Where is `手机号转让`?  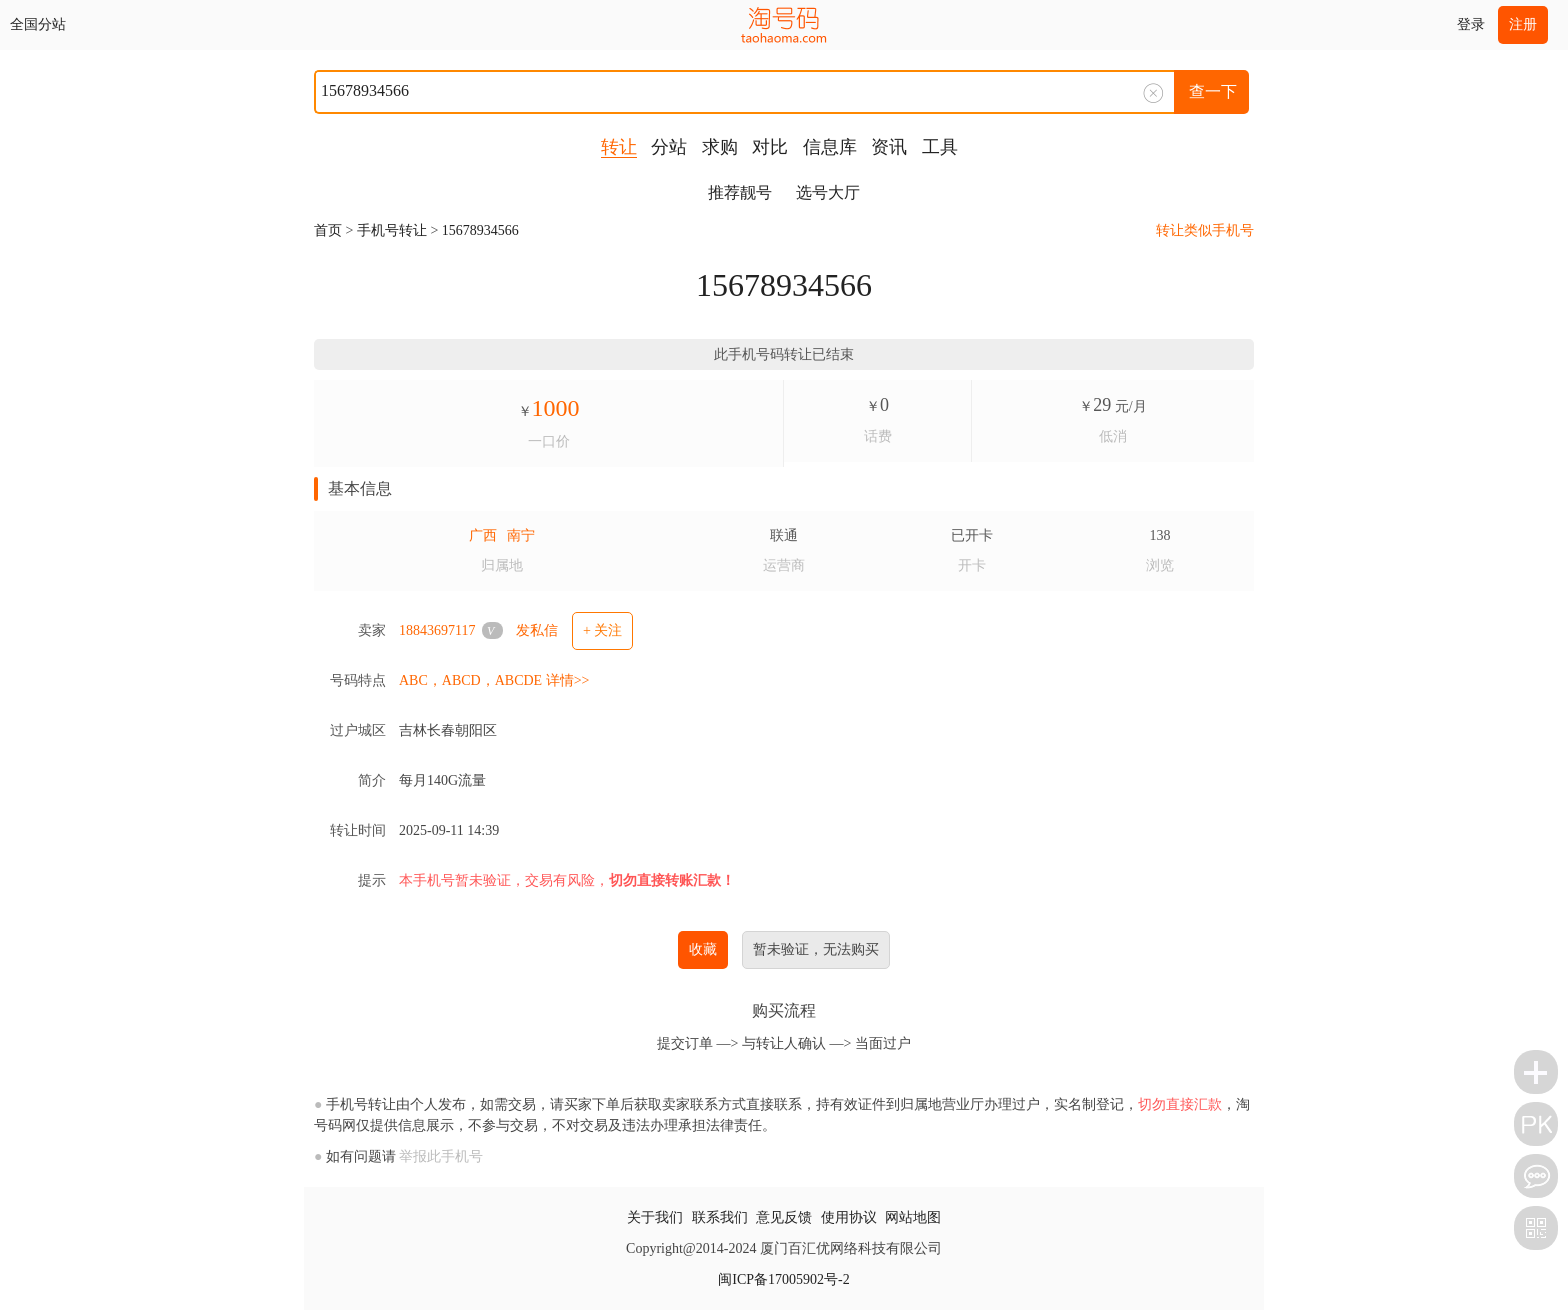 手机号转让 is located at coordinates (392, 230).